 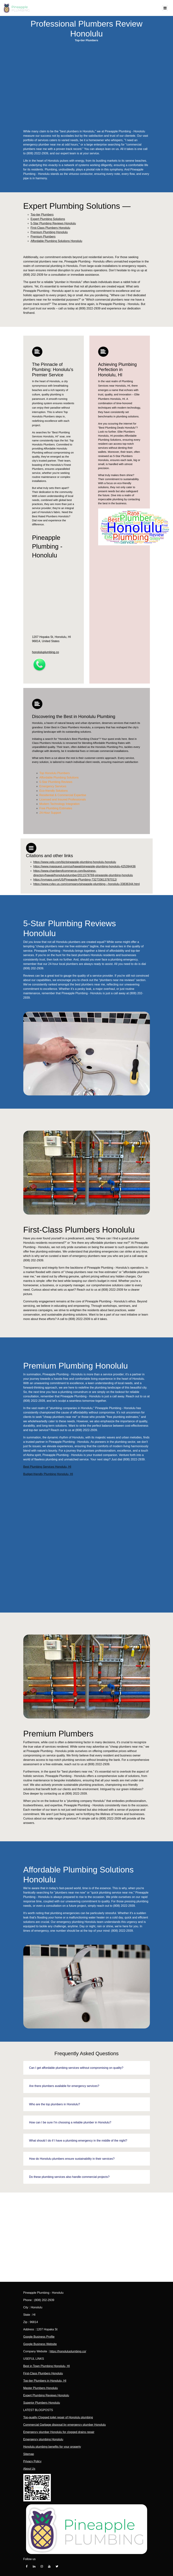 What do you see at coordinates (44, 2380) in the screenshot?
I see `Top-tier Plumbers in Honolulu, HI` at bounding box center [44, 2380].